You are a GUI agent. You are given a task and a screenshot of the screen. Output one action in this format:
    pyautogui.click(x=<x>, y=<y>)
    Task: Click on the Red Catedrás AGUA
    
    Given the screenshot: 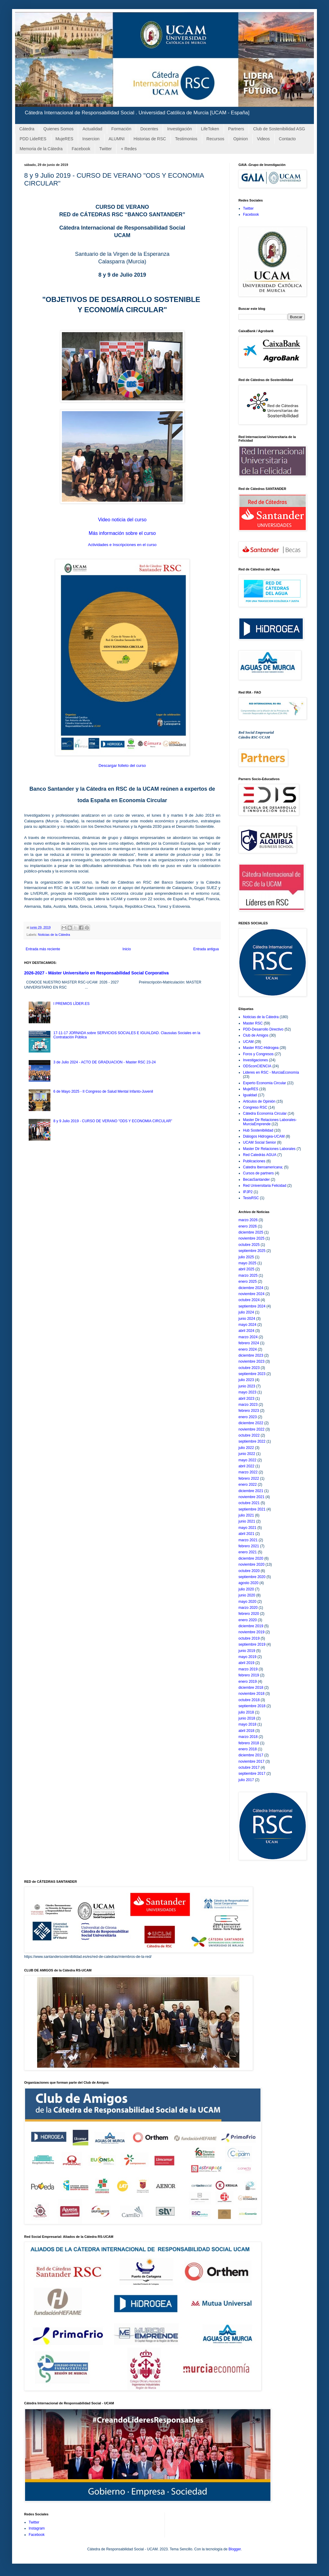 What is the action you would take?
    pyautogui.click(x=259, y=1155)
    